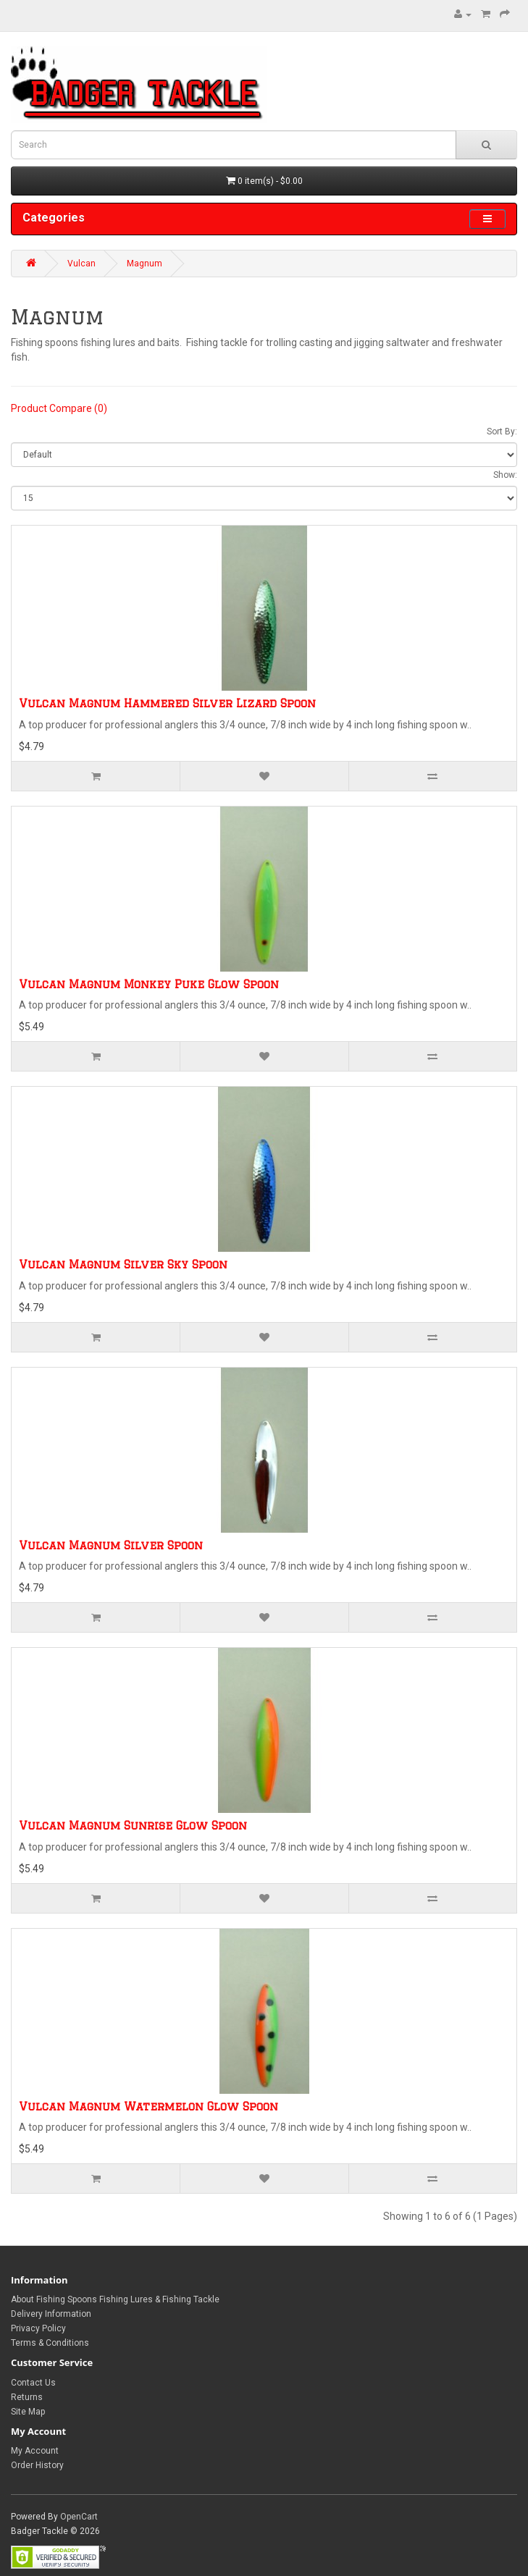 Image resolution: width=528 pixels, height=2576 pixels. I want to click on Site Map, so click(28, 2412).